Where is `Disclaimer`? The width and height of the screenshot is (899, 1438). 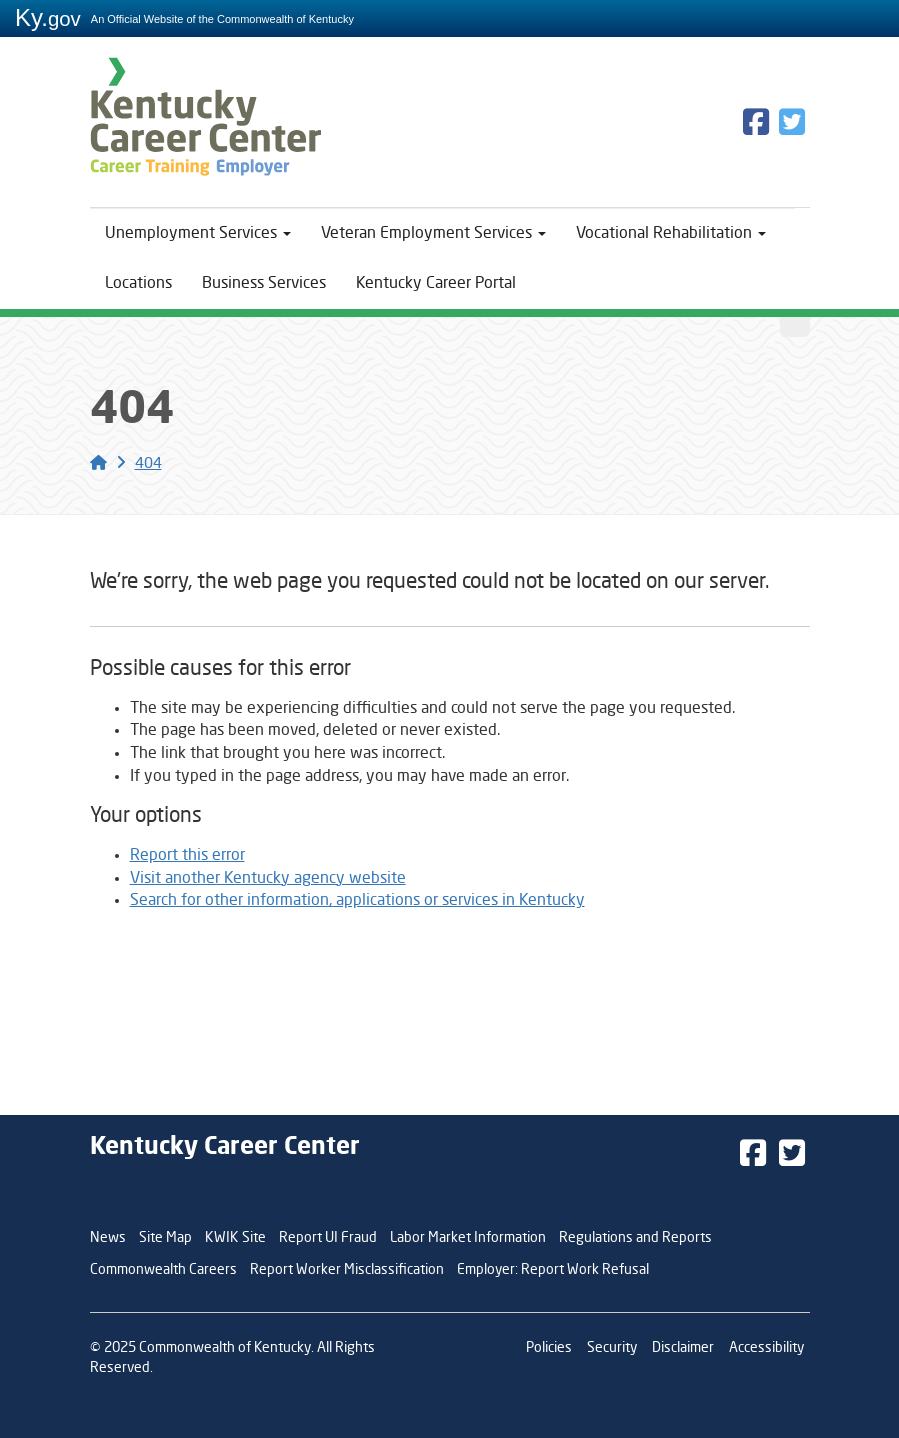 Disclaimer is located at coordinates (683, 1348).